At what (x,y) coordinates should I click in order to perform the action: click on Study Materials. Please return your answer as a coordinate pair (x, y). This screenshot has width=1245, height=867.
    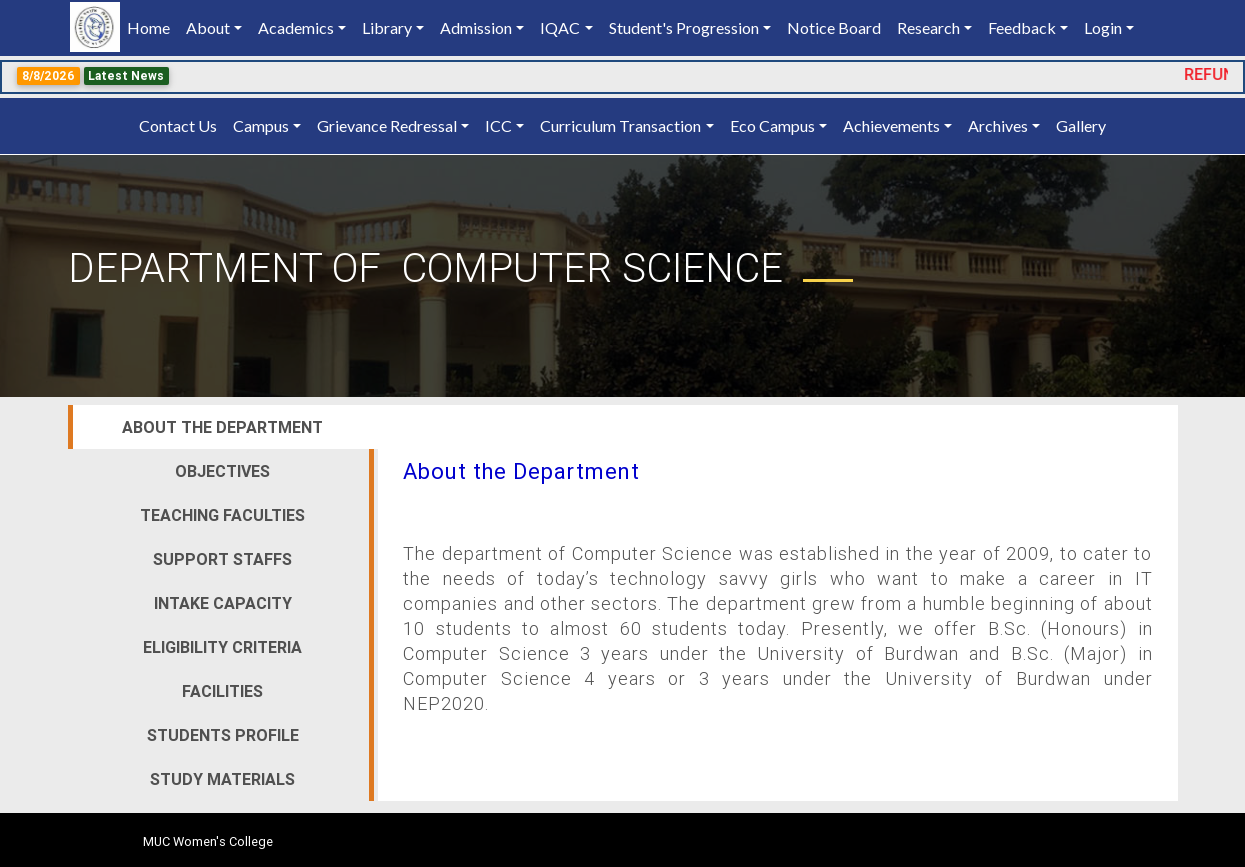
    Looking at the image, I should click on (222, 779).